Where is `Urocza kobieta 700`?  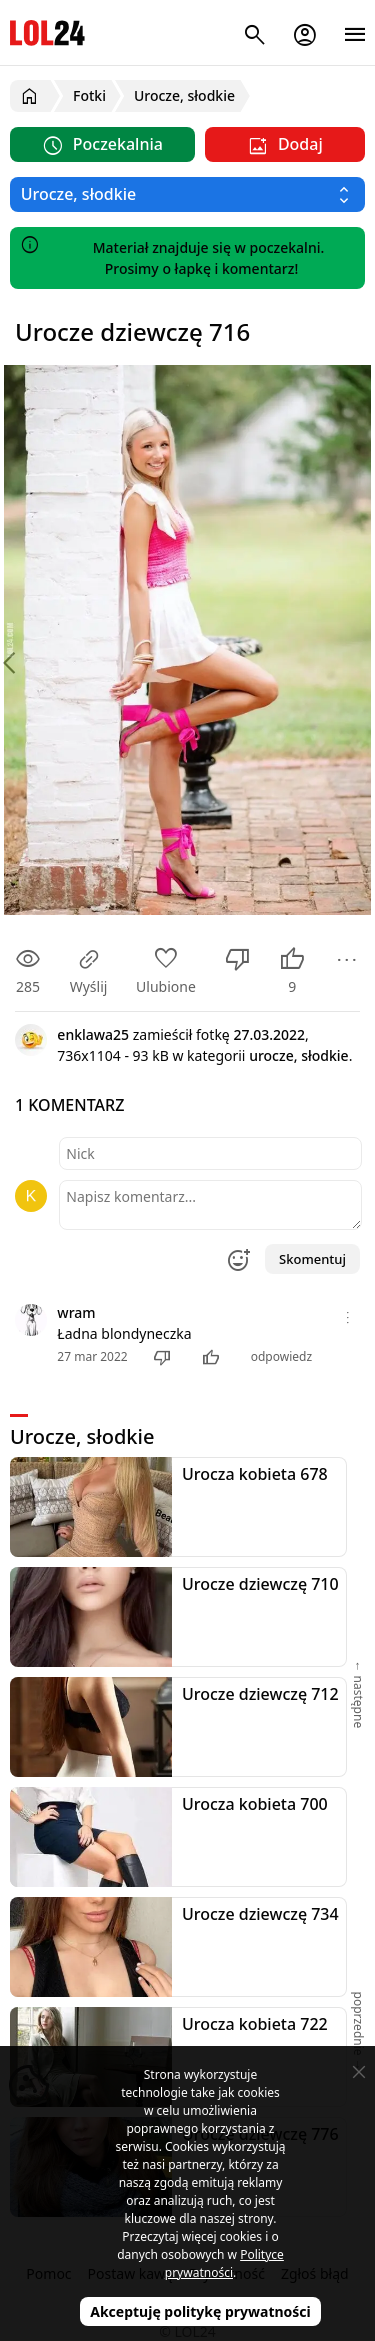
Urocza kobieta 700 is located at coordinates (255, 1804).